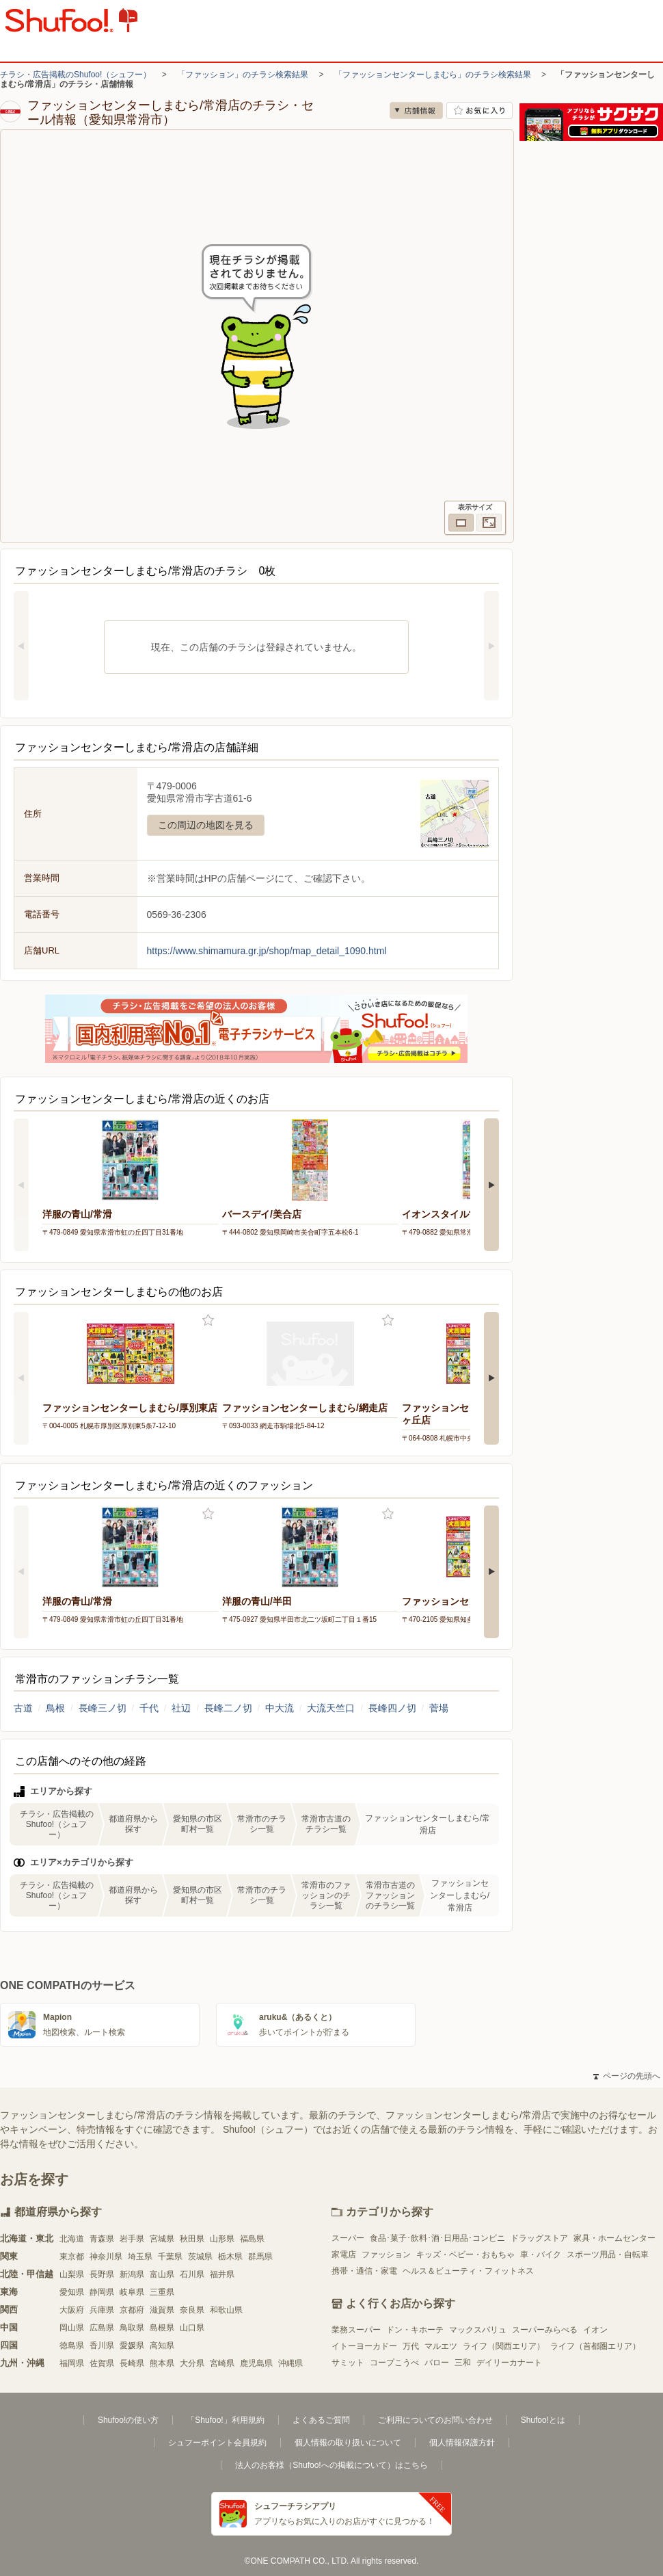 This screenshot has width=663, height=2576. What do you see at coordinates (256, 2363) in the screenshot?
I see `鹿児島県` at bounding box center [256, 2363].